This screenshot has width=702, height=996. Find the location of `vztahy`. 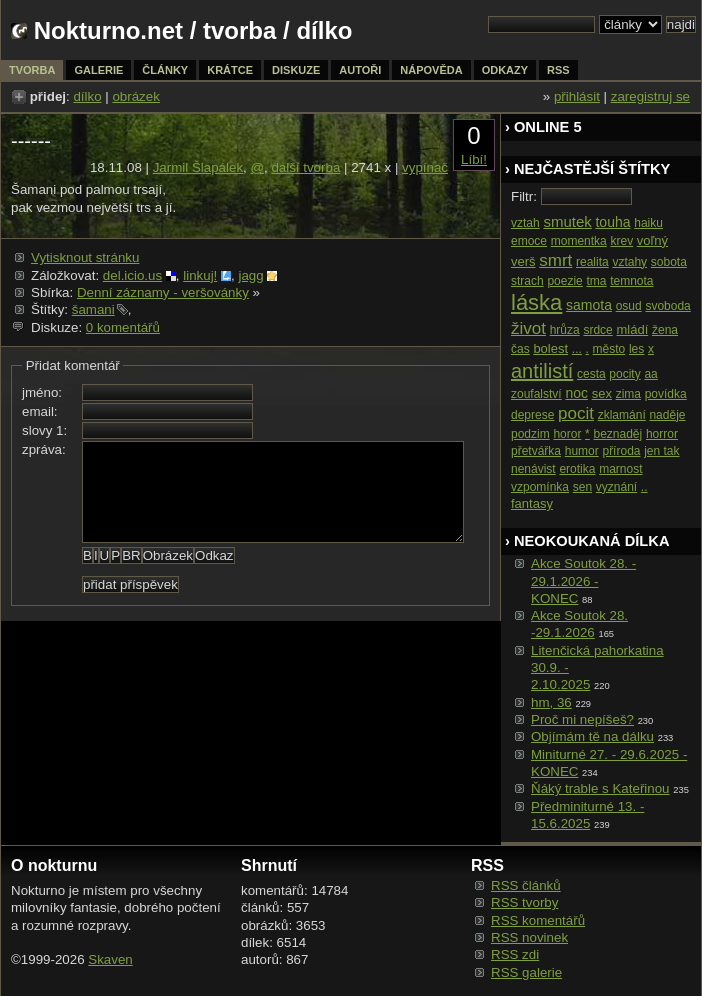

vztahy is located at coordinates (629, 262).